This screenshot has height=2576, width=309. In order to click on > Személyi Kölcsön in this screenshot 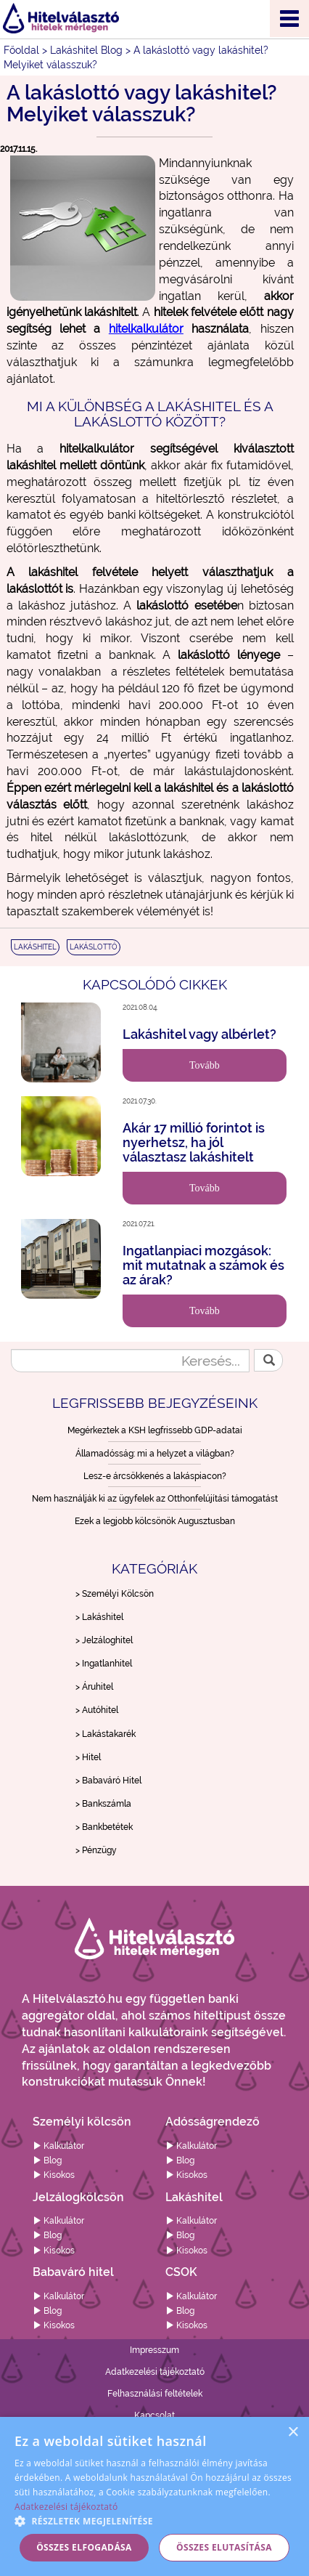, I will do `click(114, 1594)`.